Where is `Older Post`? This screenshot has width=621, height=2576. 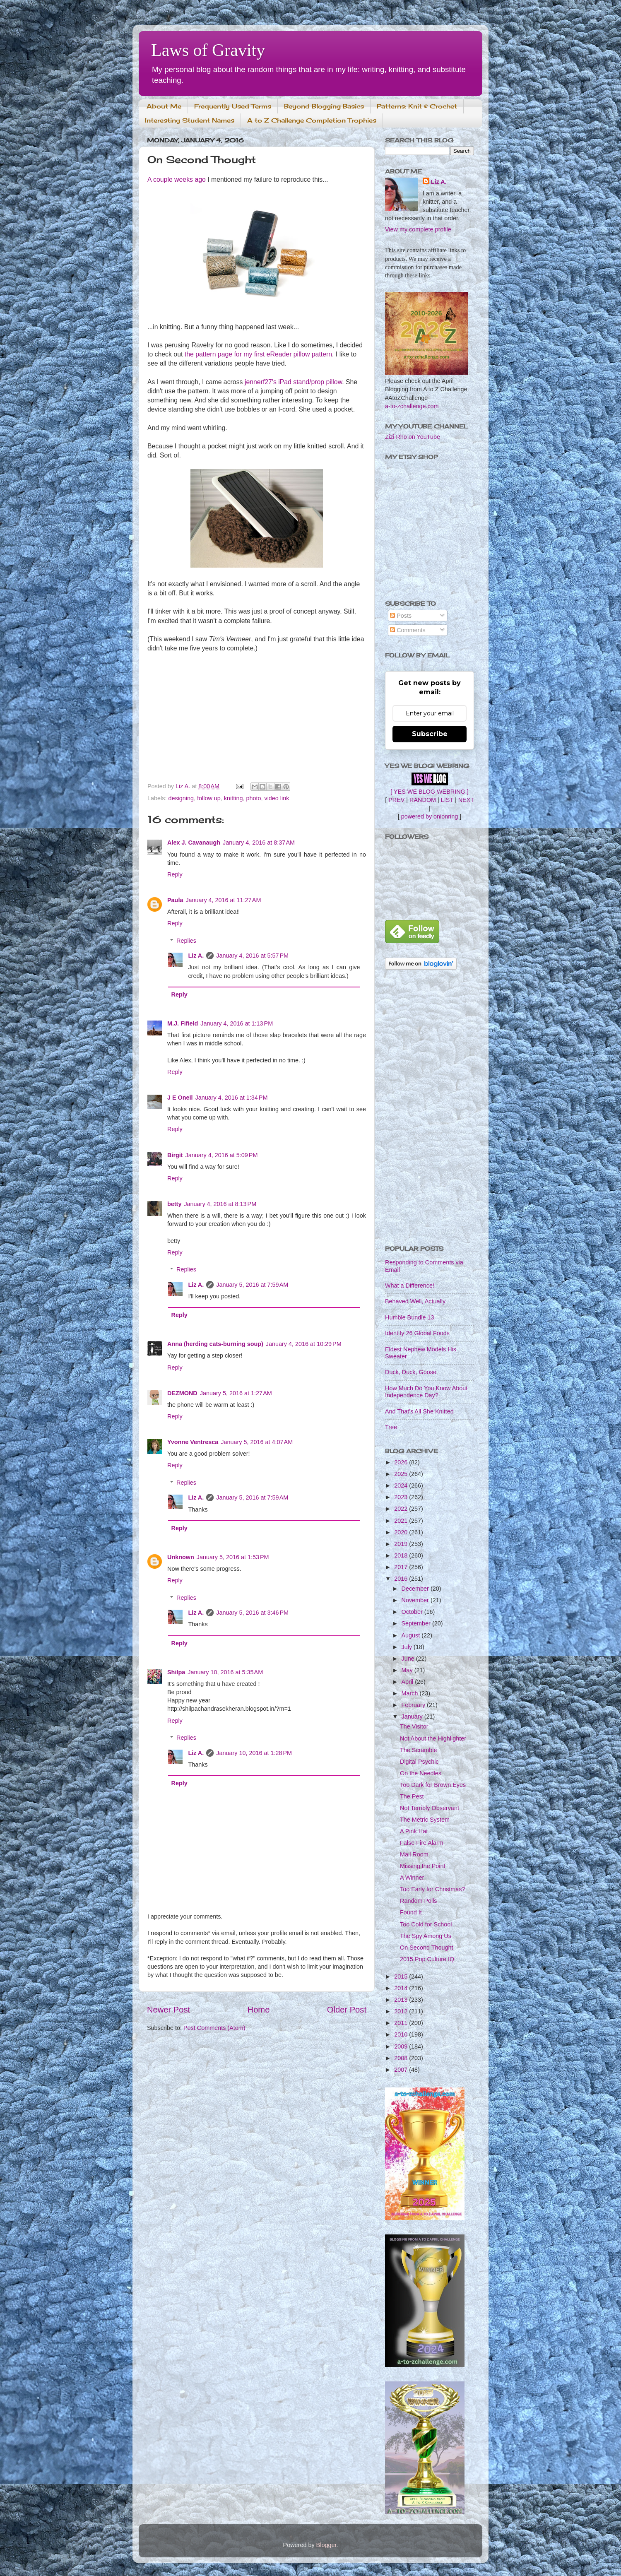 Older Post is located at coordinates (346, 2009).